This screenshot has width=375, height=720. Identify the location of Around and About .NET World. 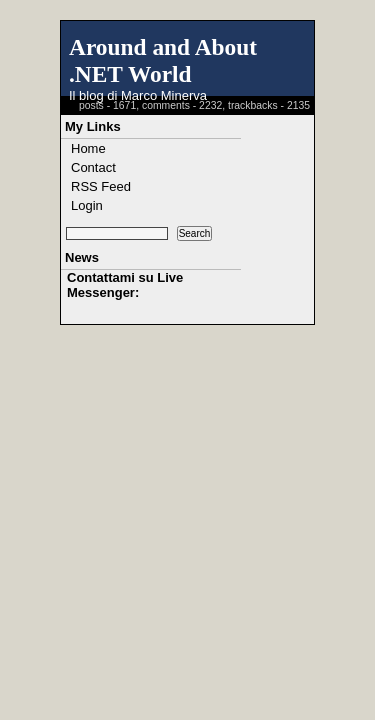
(163, 60).